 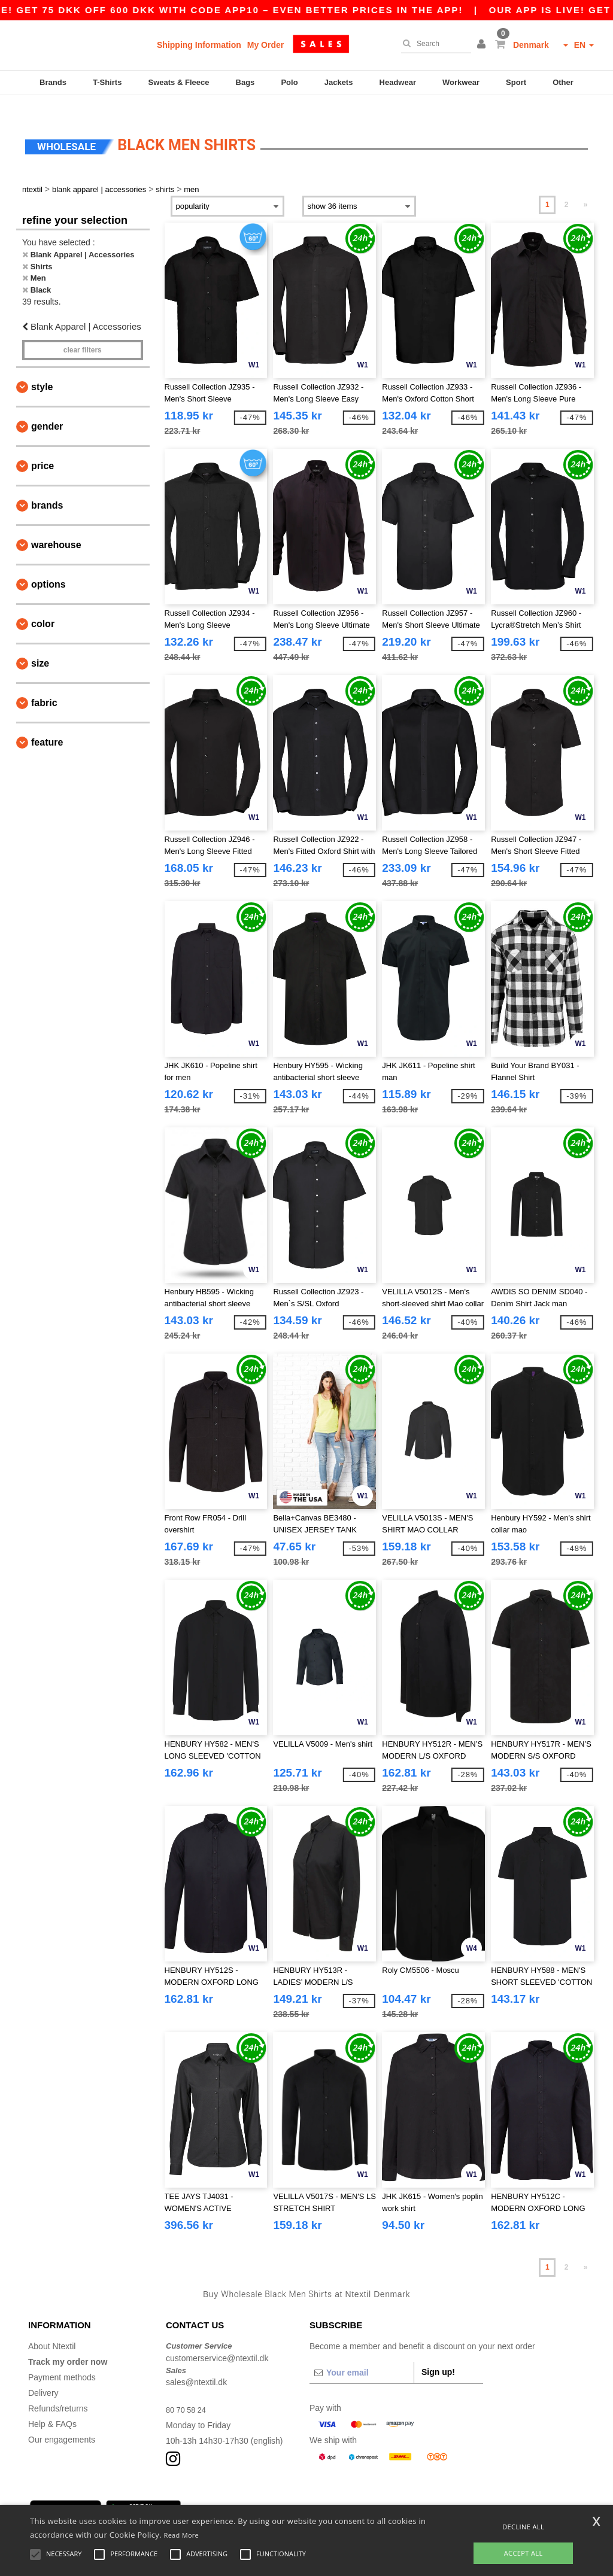 I want to click on Size [button], so click(x=40, y=645).